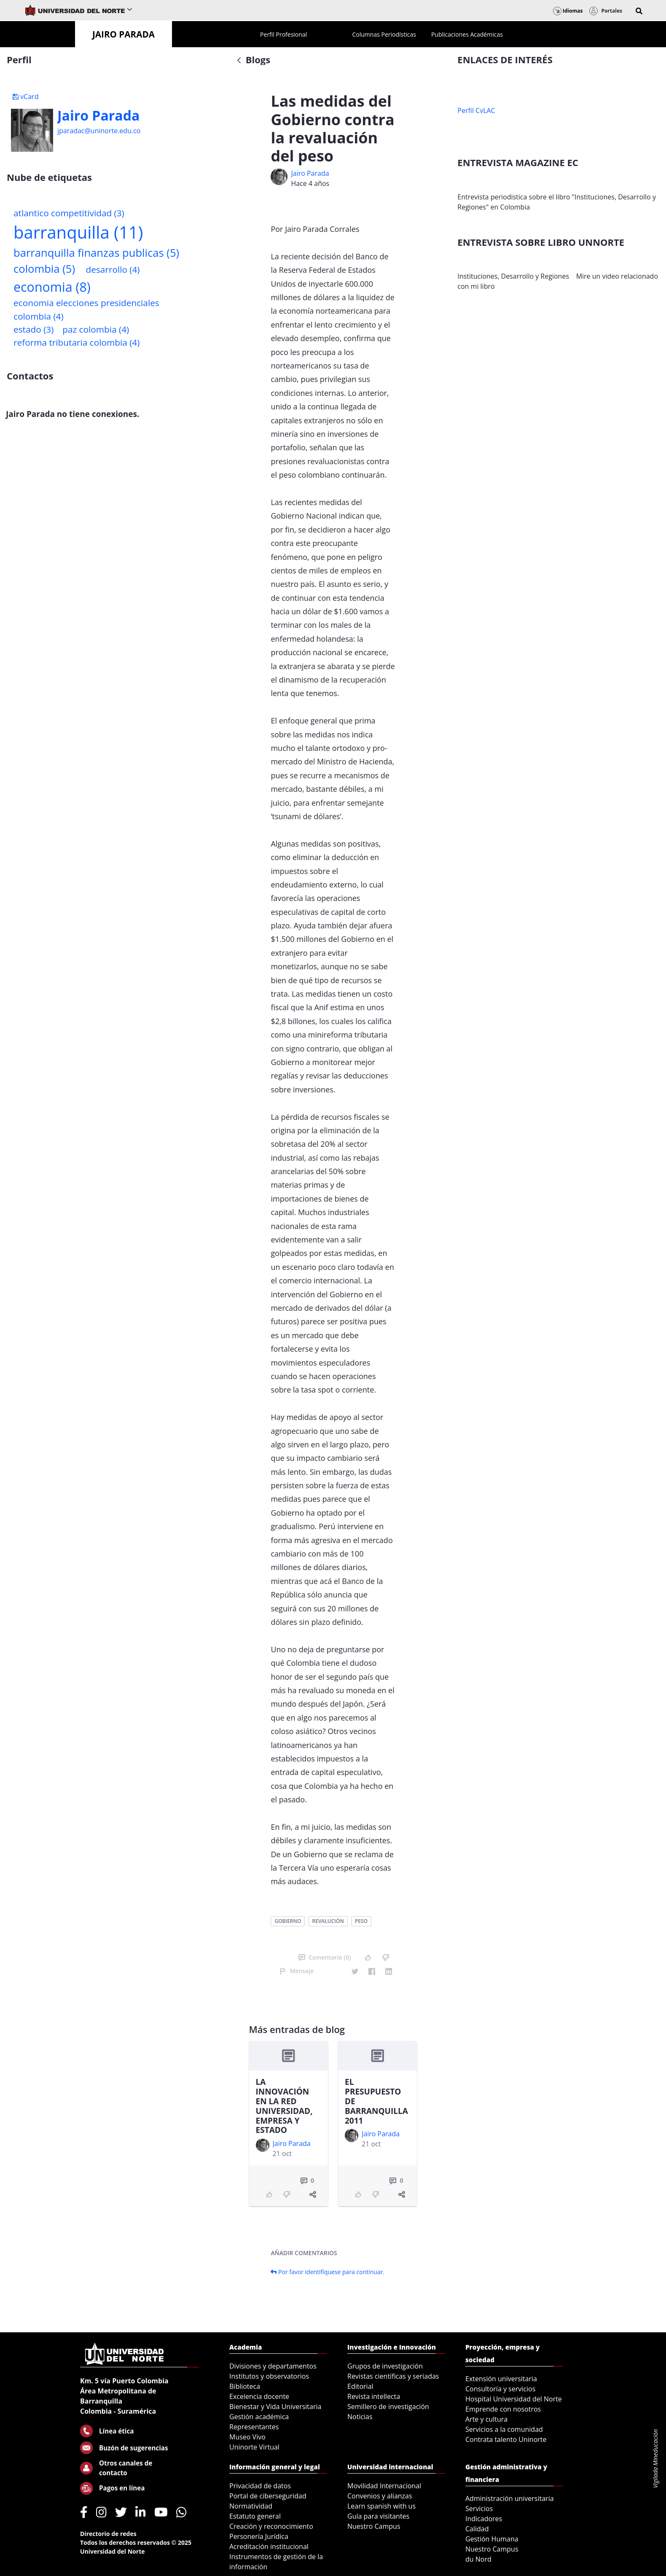 This screenshot has height=2576, width=666. Describe the element at coordinates (506, 2439) in the screenshot. I see `Contrata talento Uninorte [menuitem]` at that location.